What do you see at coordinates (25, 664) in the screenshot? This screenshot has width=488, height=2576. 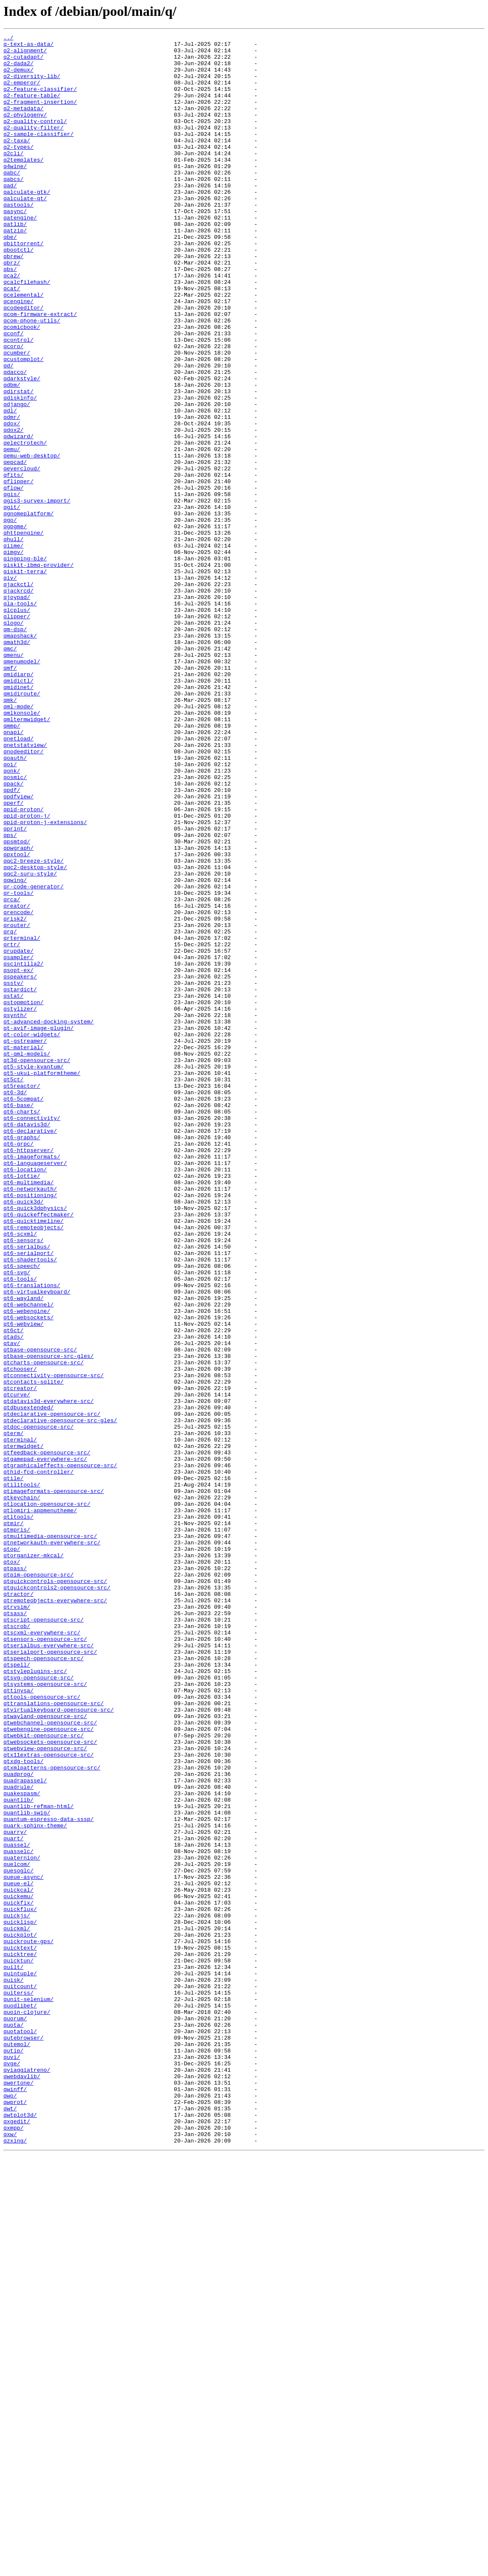 I see `qingping-ble/` at bounding box center [25, 664].